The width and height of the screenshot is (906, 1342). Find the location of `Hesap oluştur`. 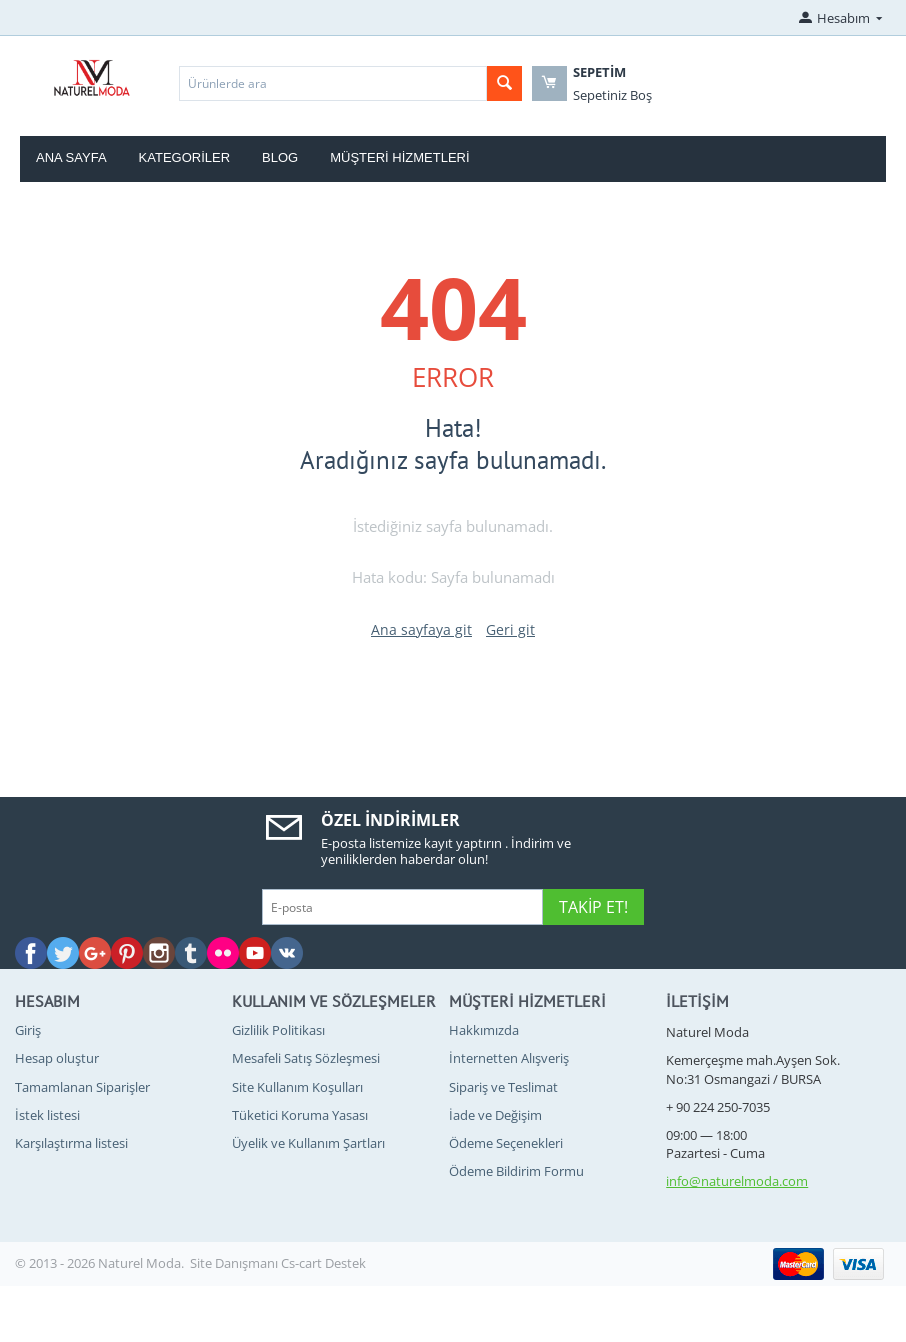

Hesap oluştur is located at coordinates (57, 1058).